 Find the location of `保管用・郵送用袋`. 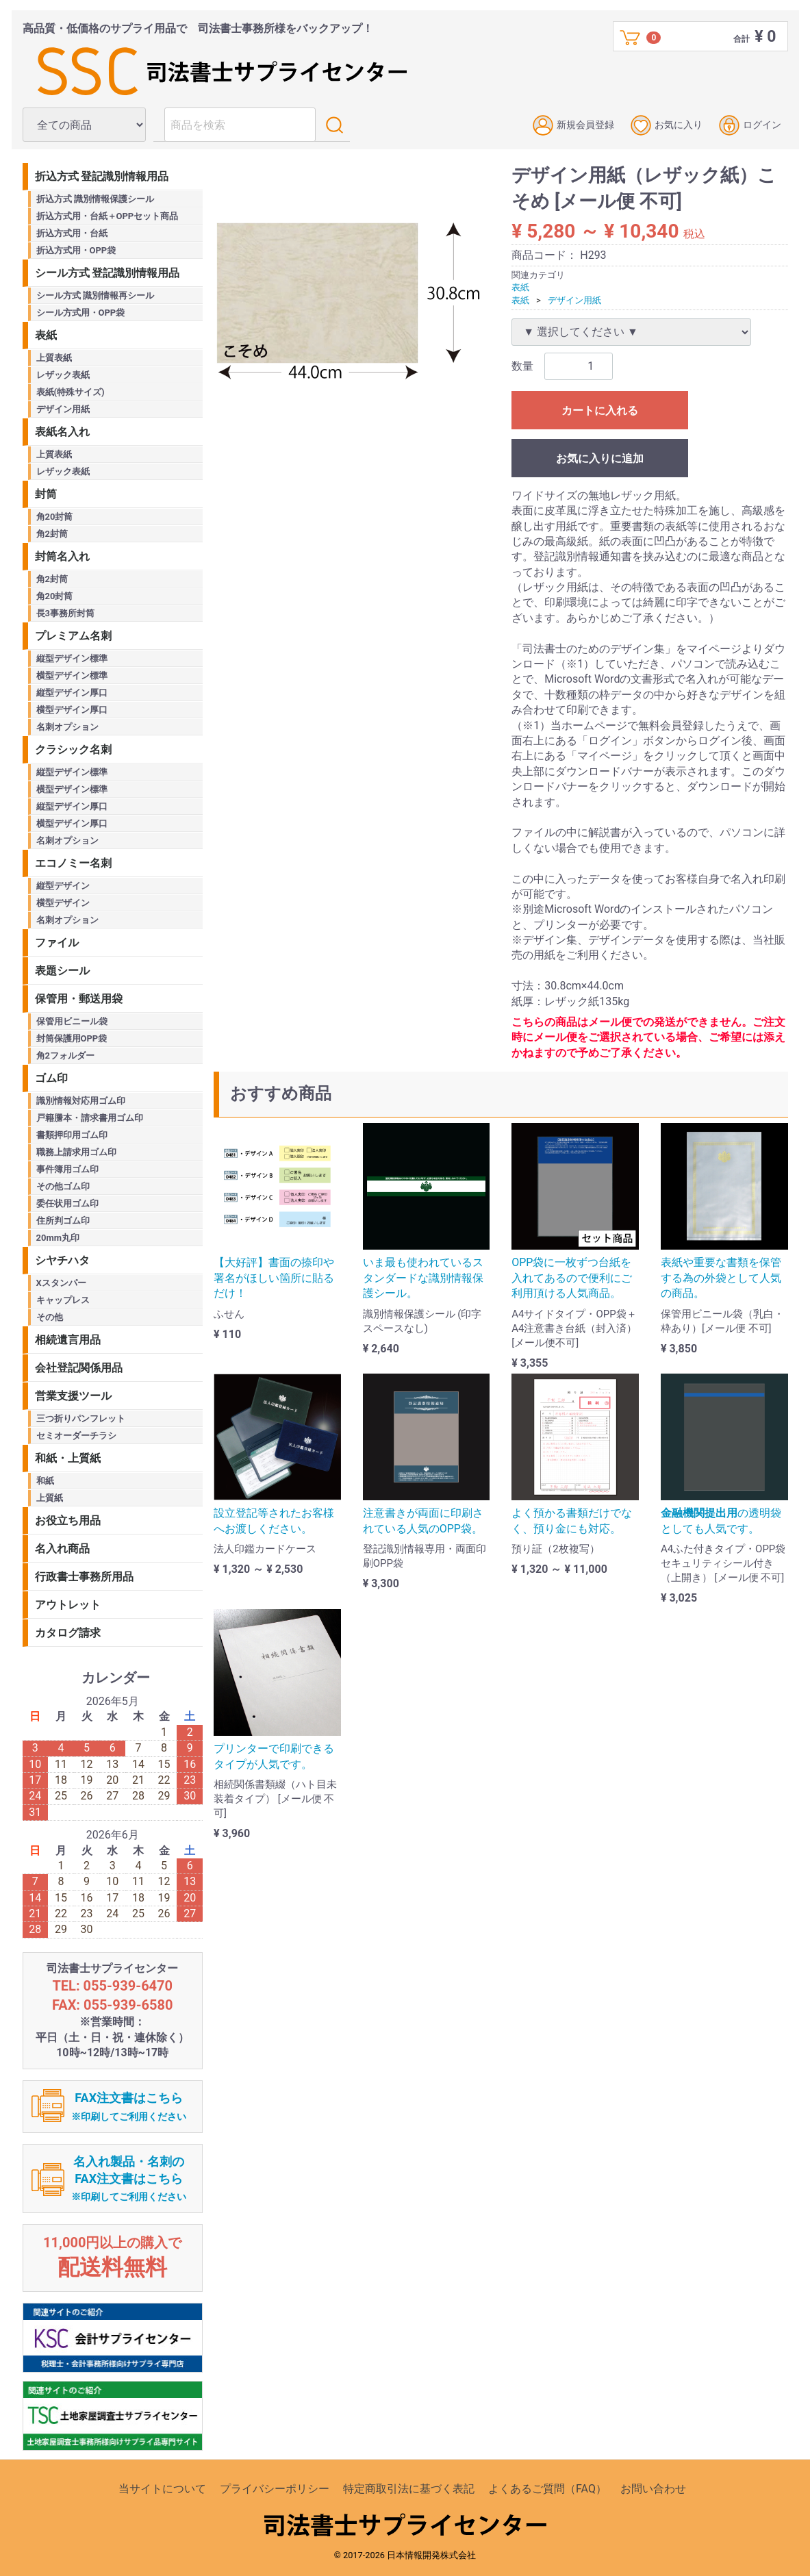

保管用・郵送用袋 is located at coordinates (79, 998).